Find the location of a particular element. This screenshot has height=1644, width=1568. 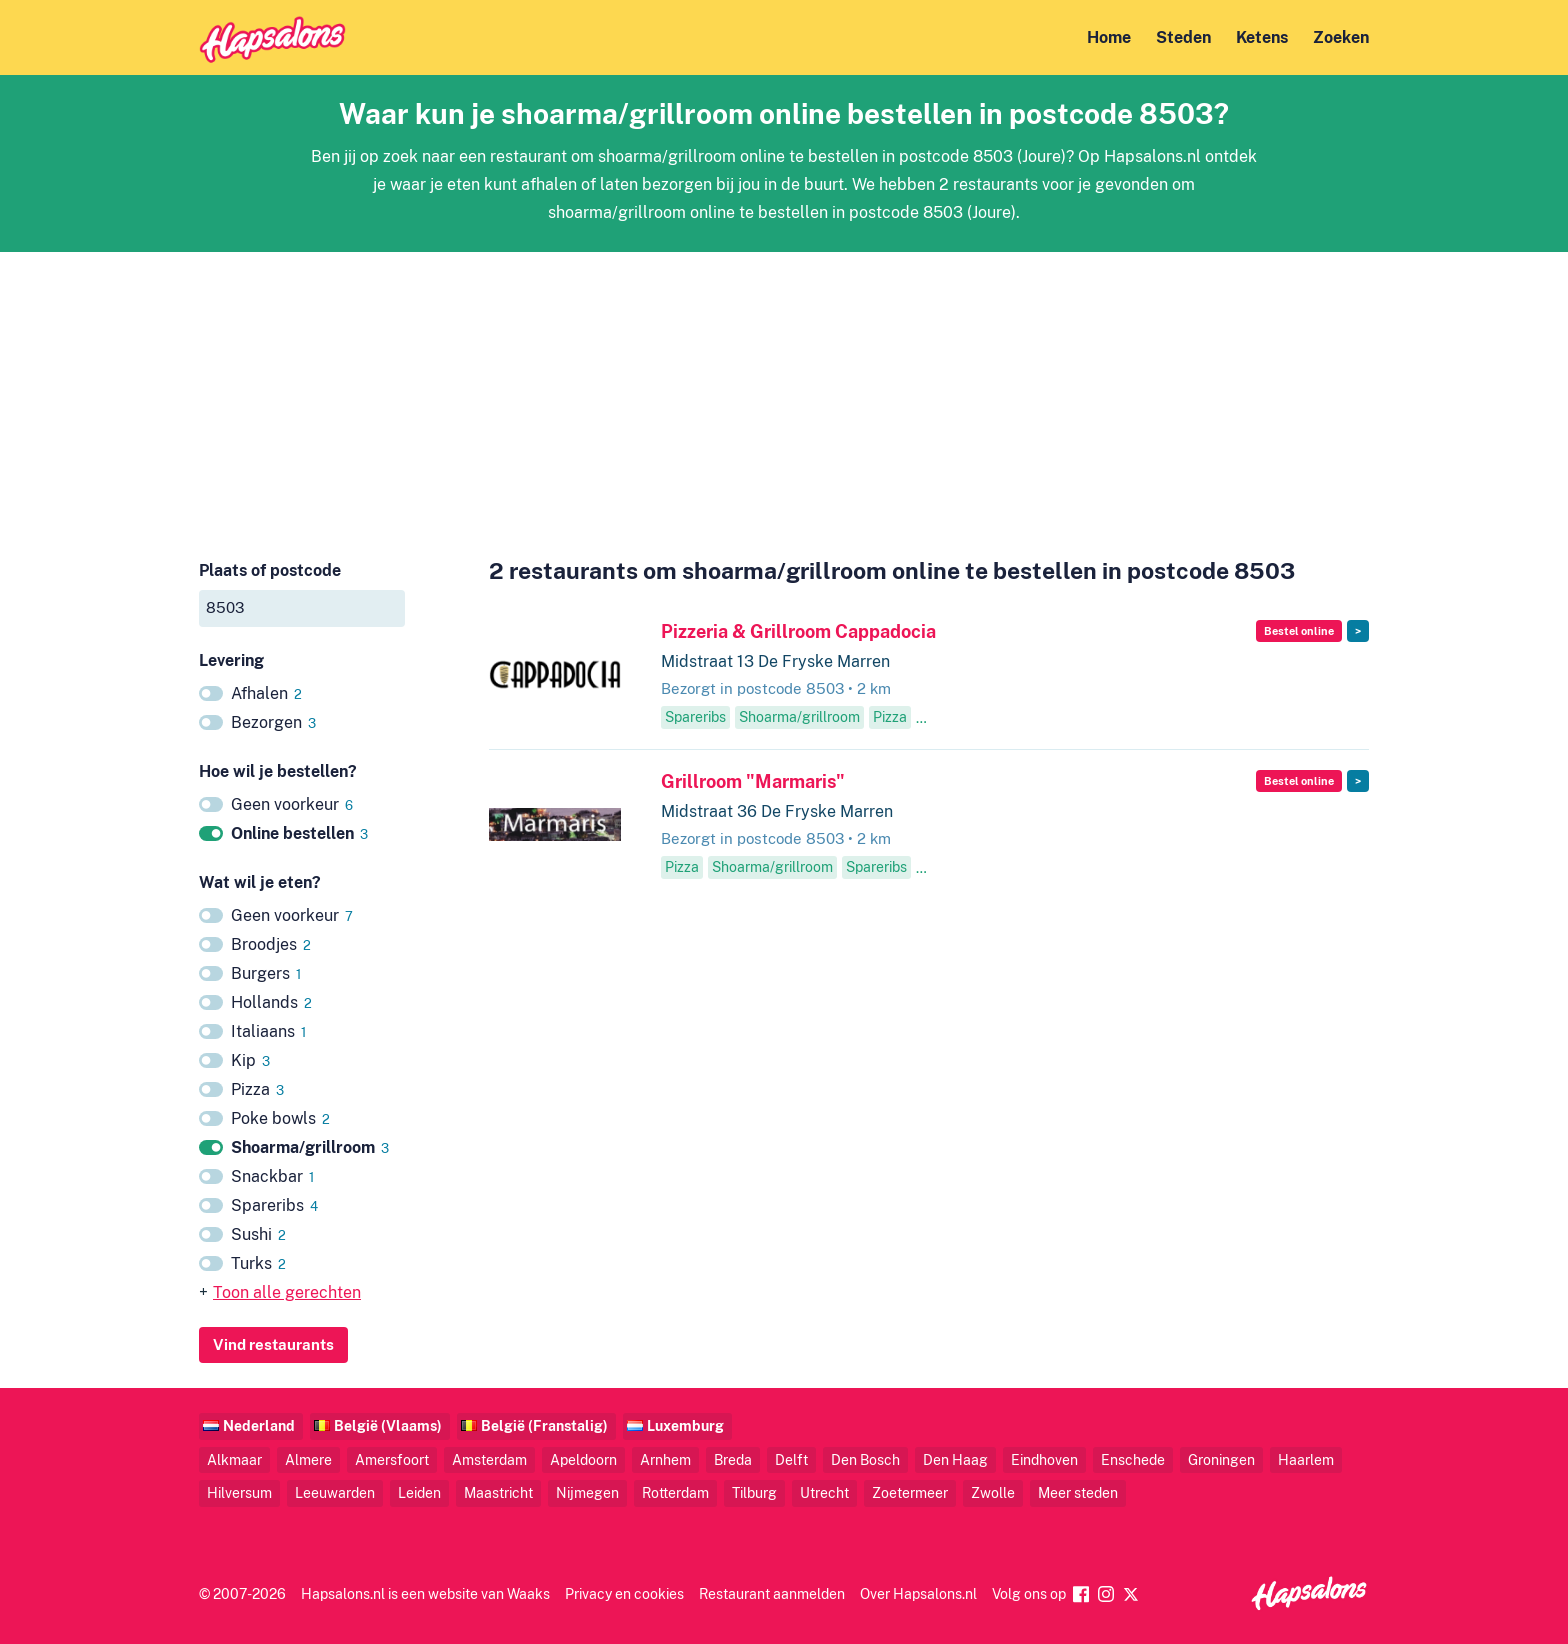

Den Bosch is located at coordinates (865, 1459).